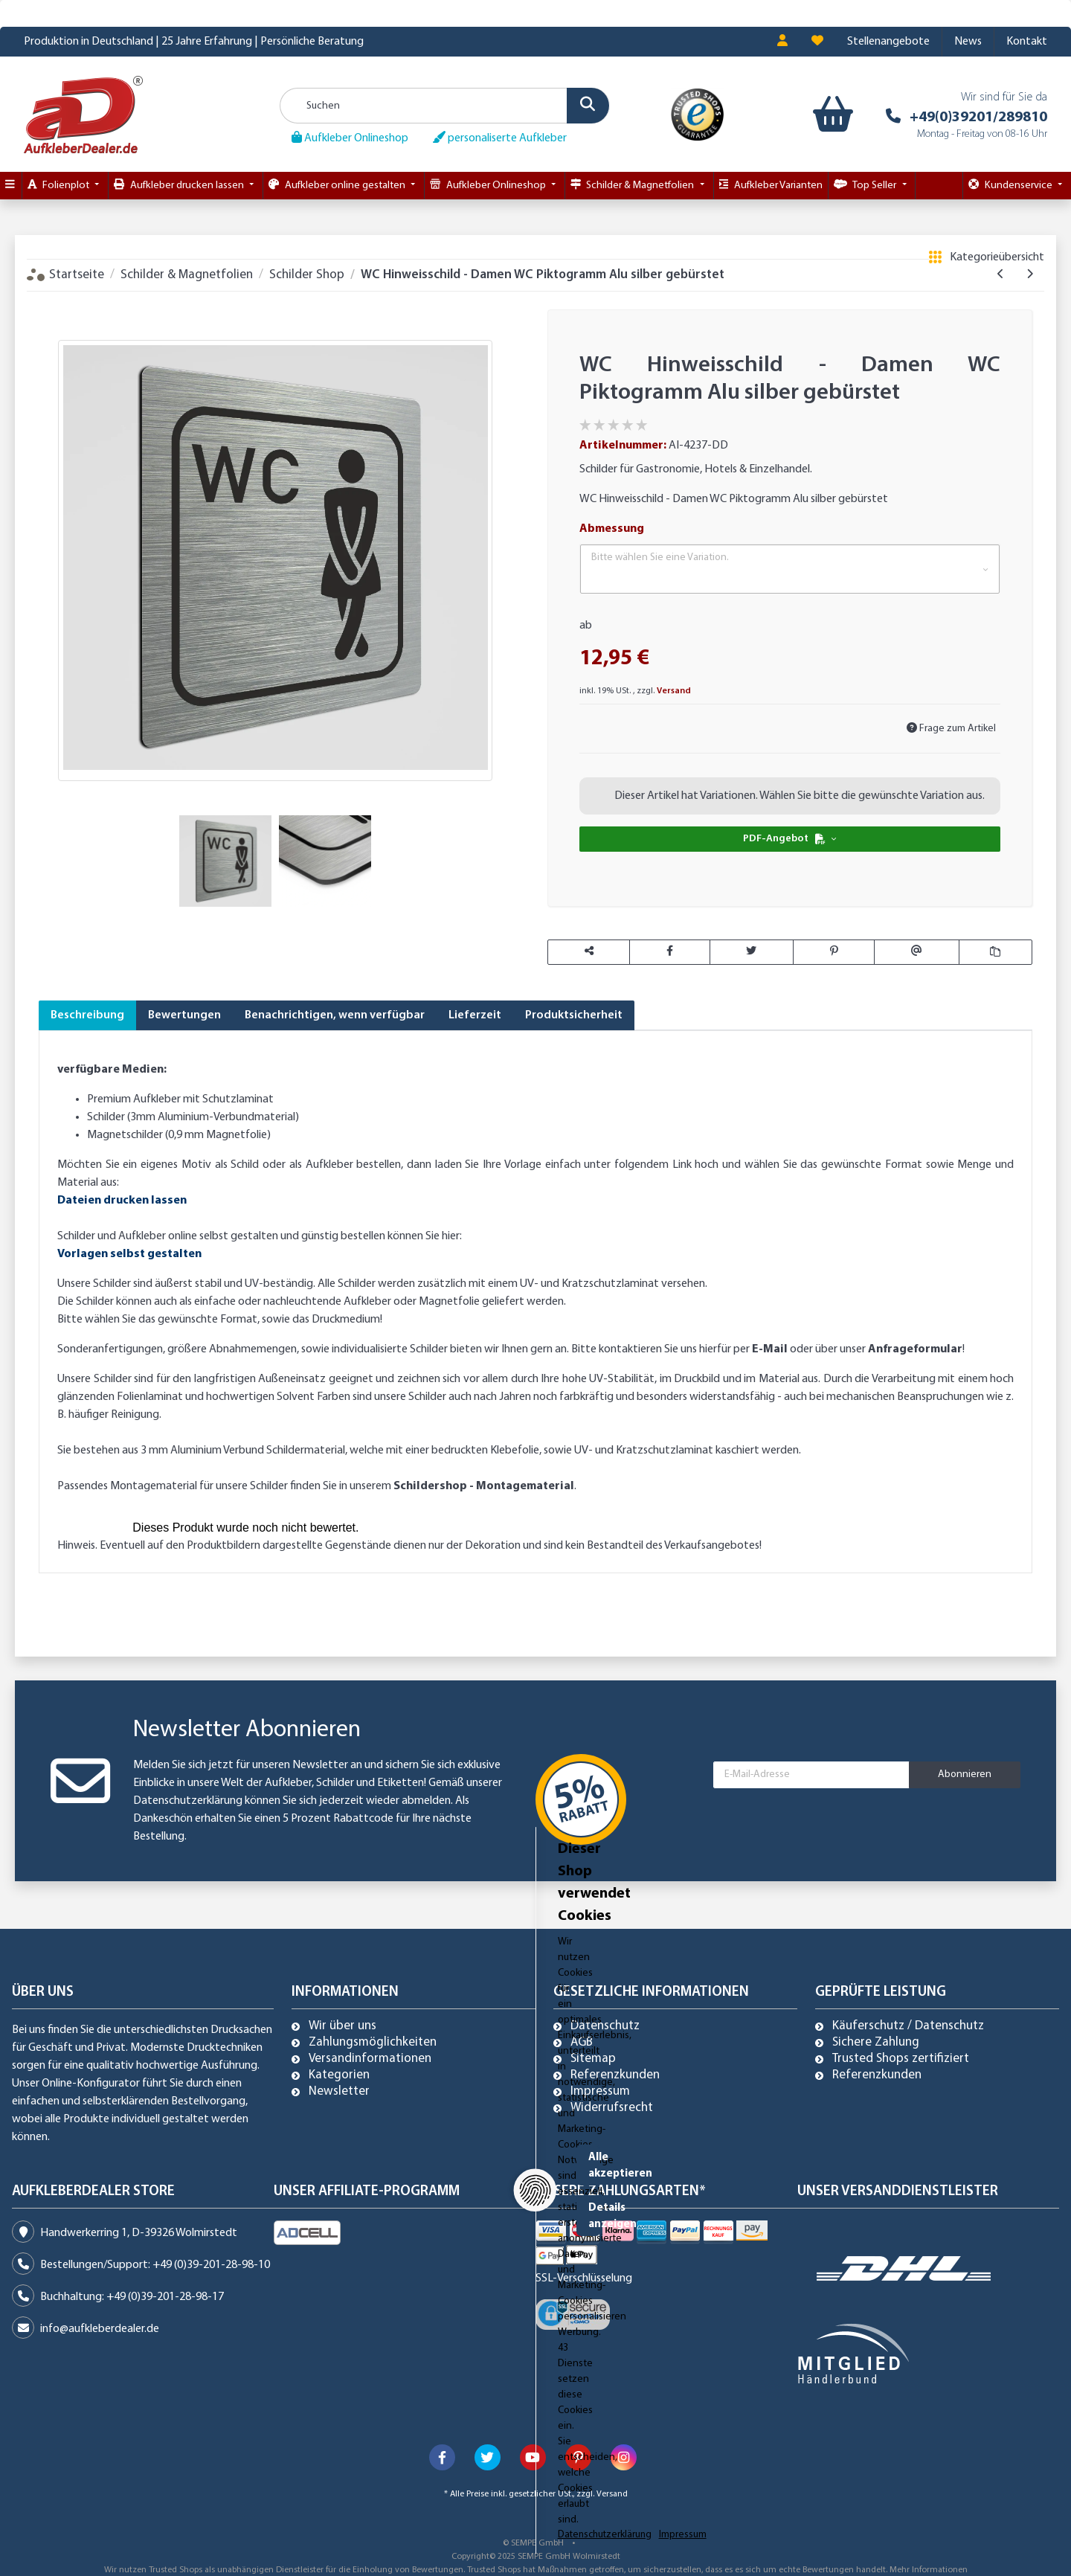 Image resolution: width=1071 pixels, height=2576 pixels. I want to click on Sitemap, so click(593, 2059).